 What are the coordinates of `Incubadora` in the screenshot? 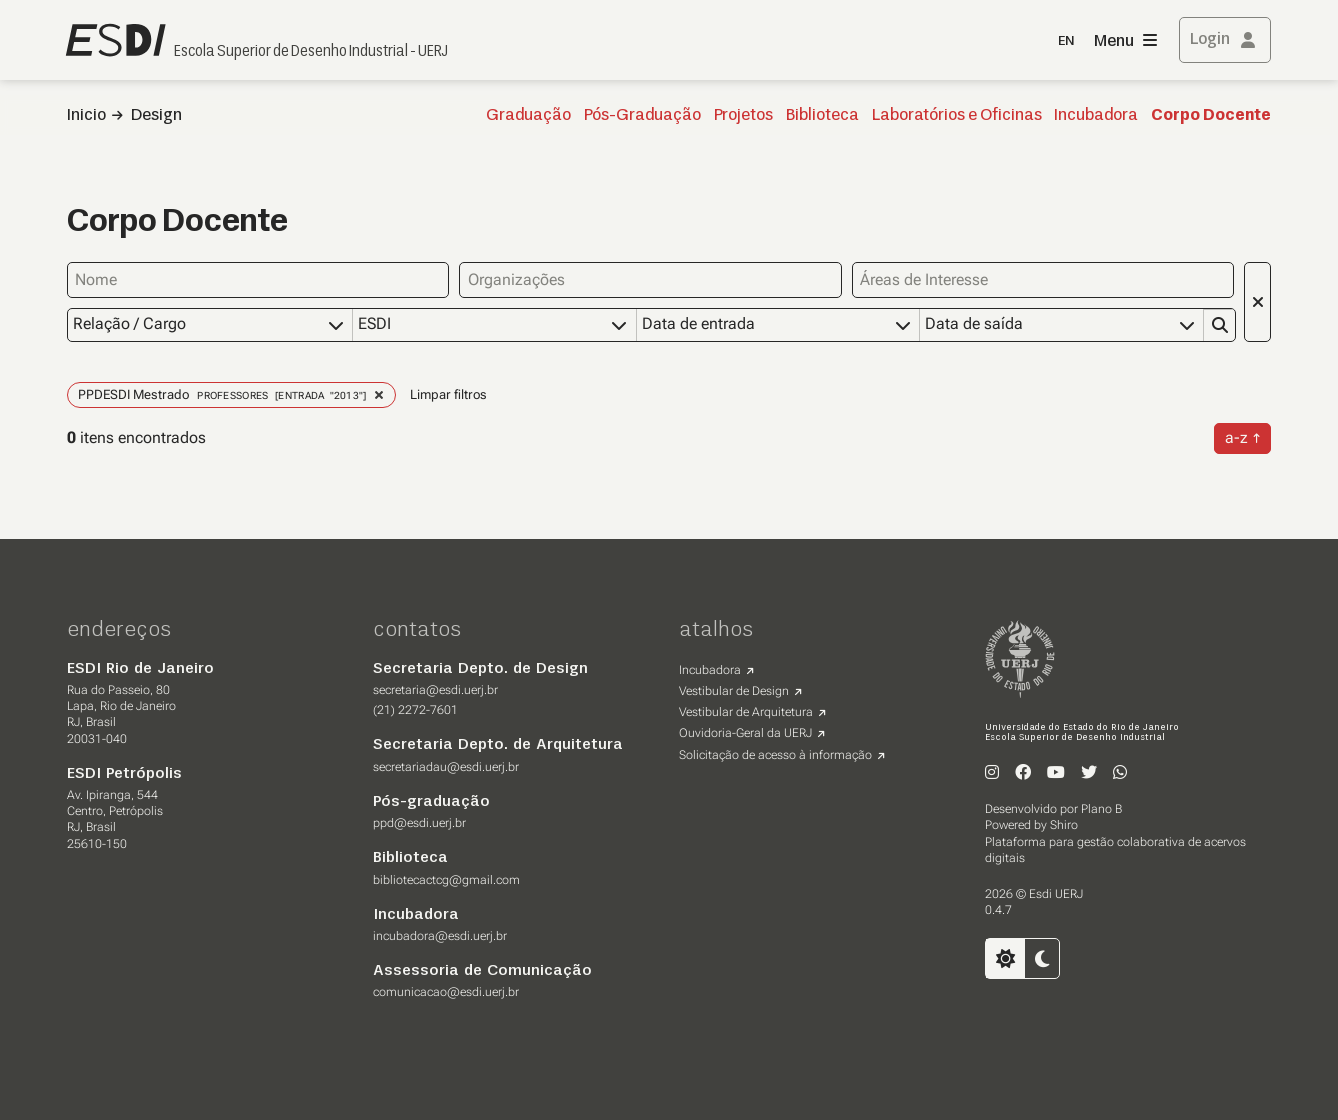 It's located at (1096, 116).